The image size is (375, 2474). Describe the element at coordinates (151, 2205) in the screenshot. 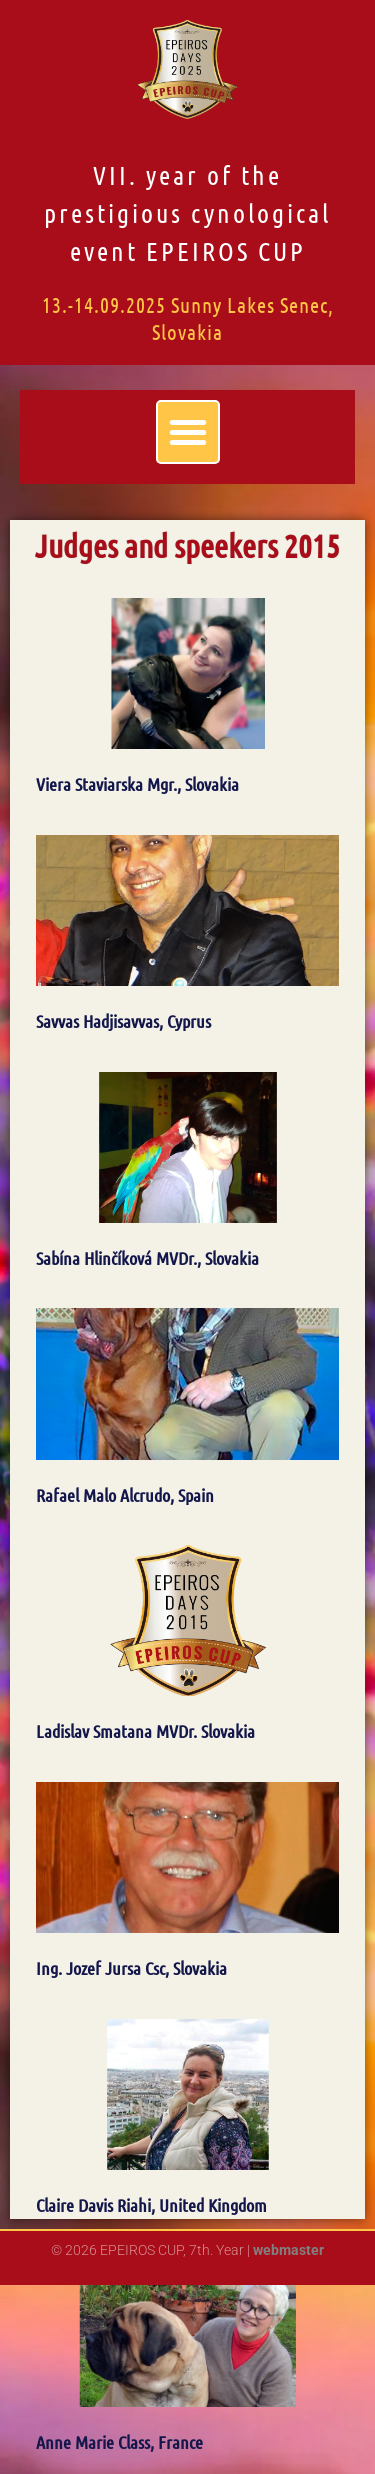

I see `Claire Davis Riahi, United Kingdom` at that location.